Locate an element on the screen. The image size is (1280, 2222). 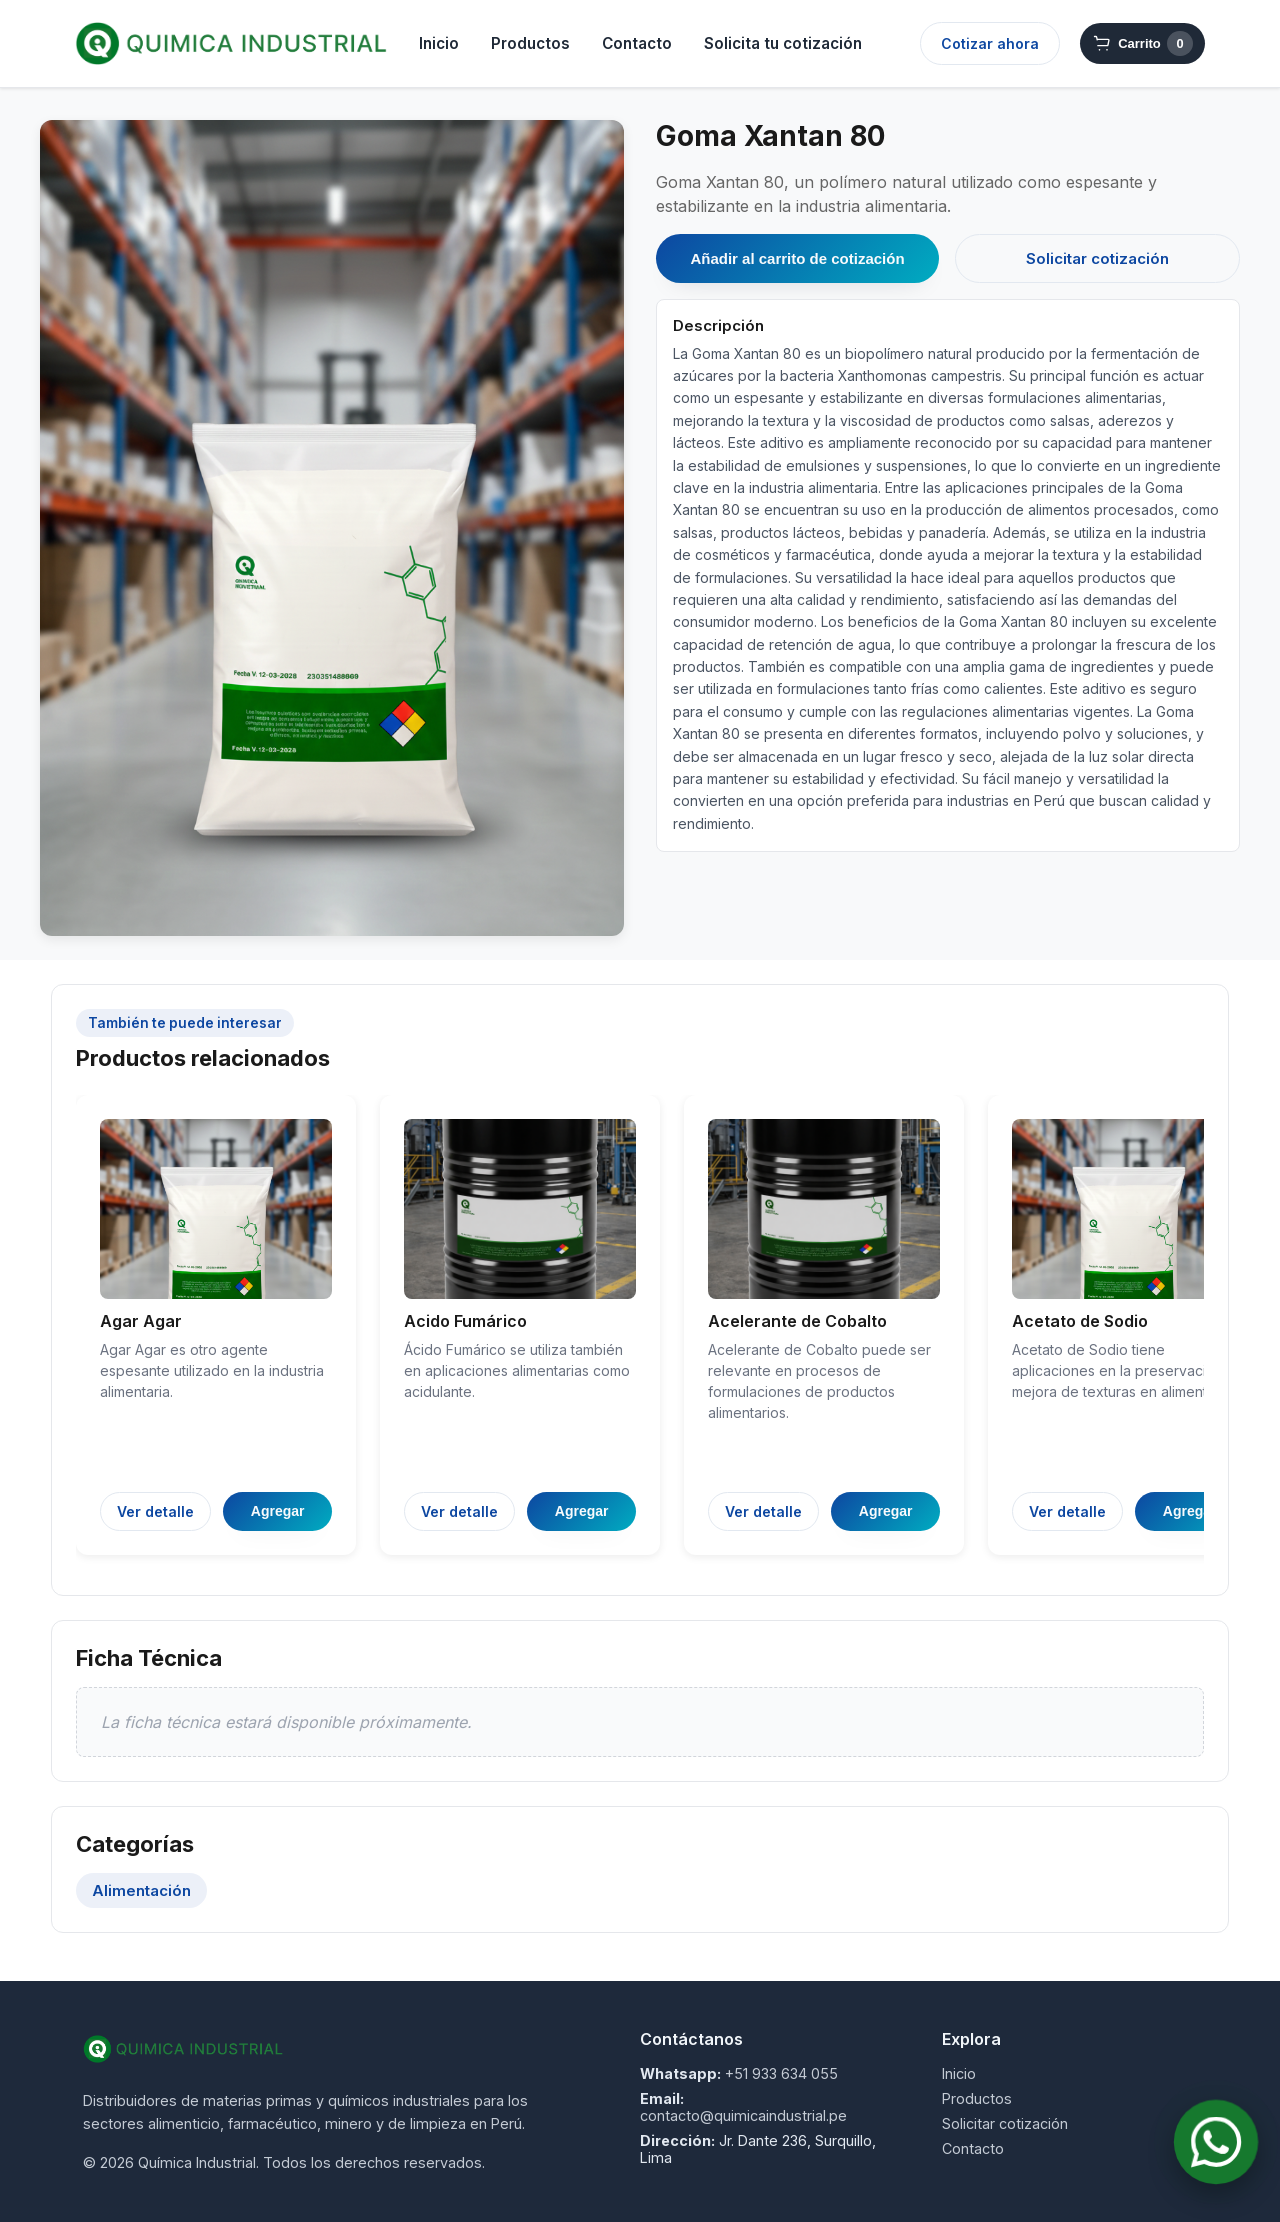
Cotizar ahora is located at coordinates (990, 43).